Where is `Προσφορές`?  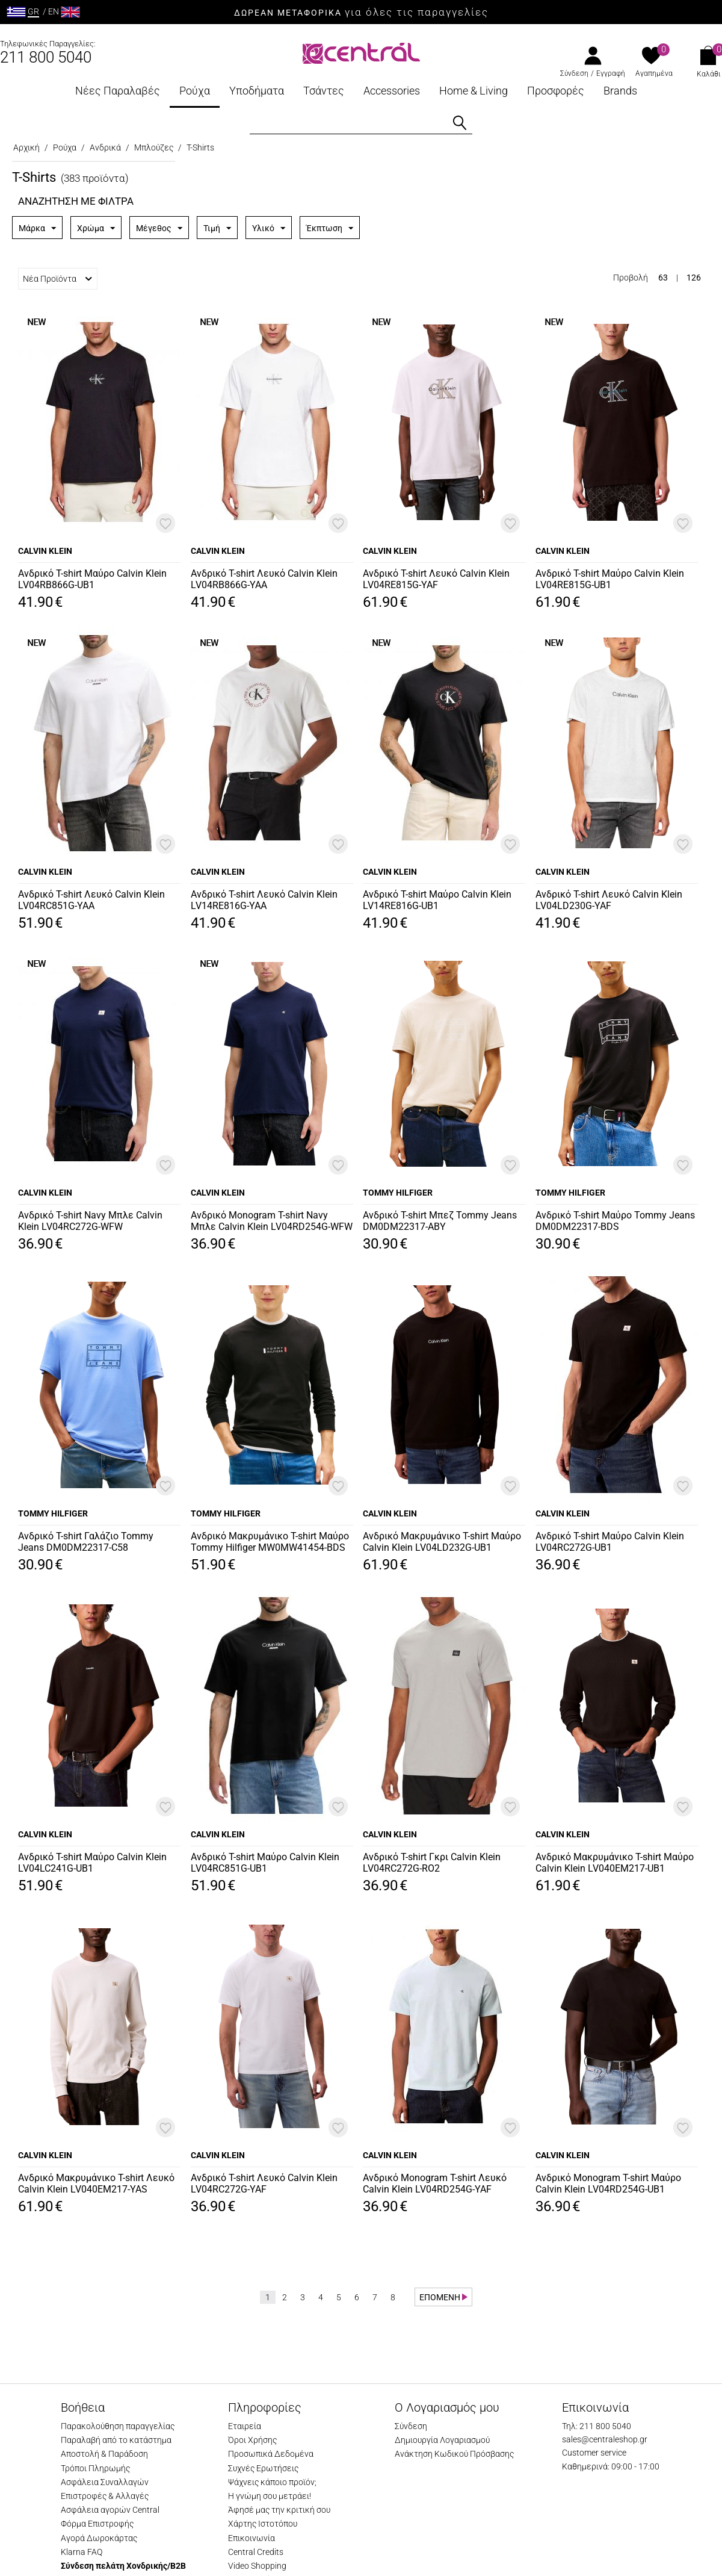 Προσφορές is located at coordinates (555, 90).